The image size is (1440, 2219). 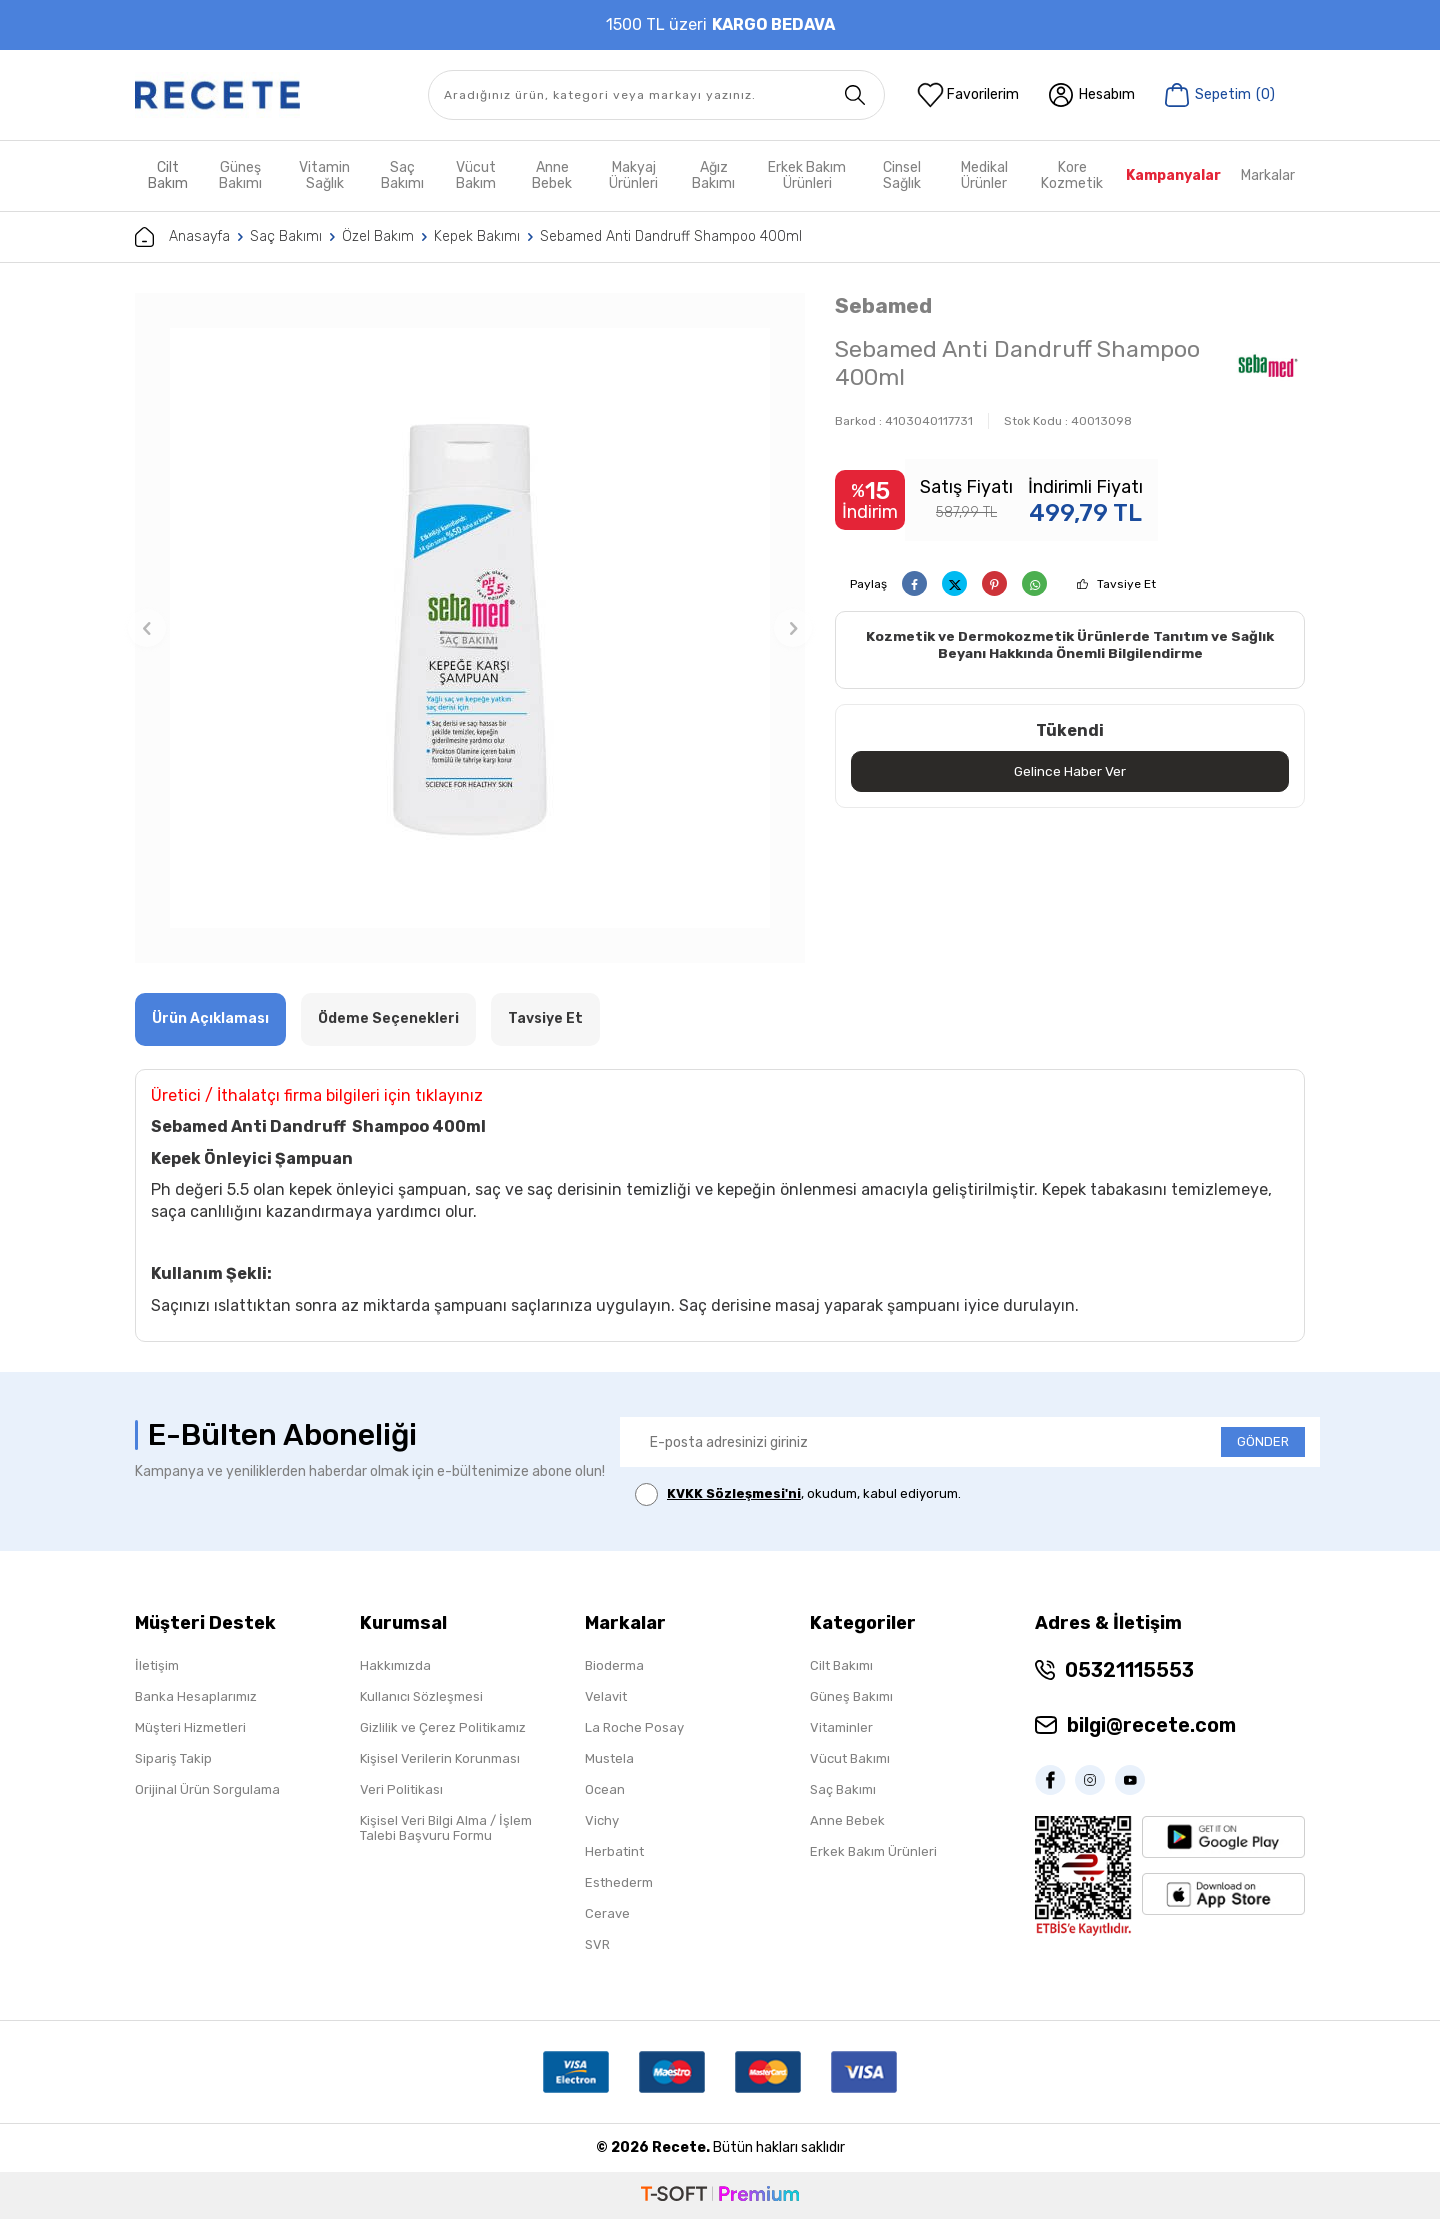 What do you see at coordinates (440, 1758) in the screenshot?
I see `Kişisel Verilerin Korunması` at bounding box center [440, 1758].